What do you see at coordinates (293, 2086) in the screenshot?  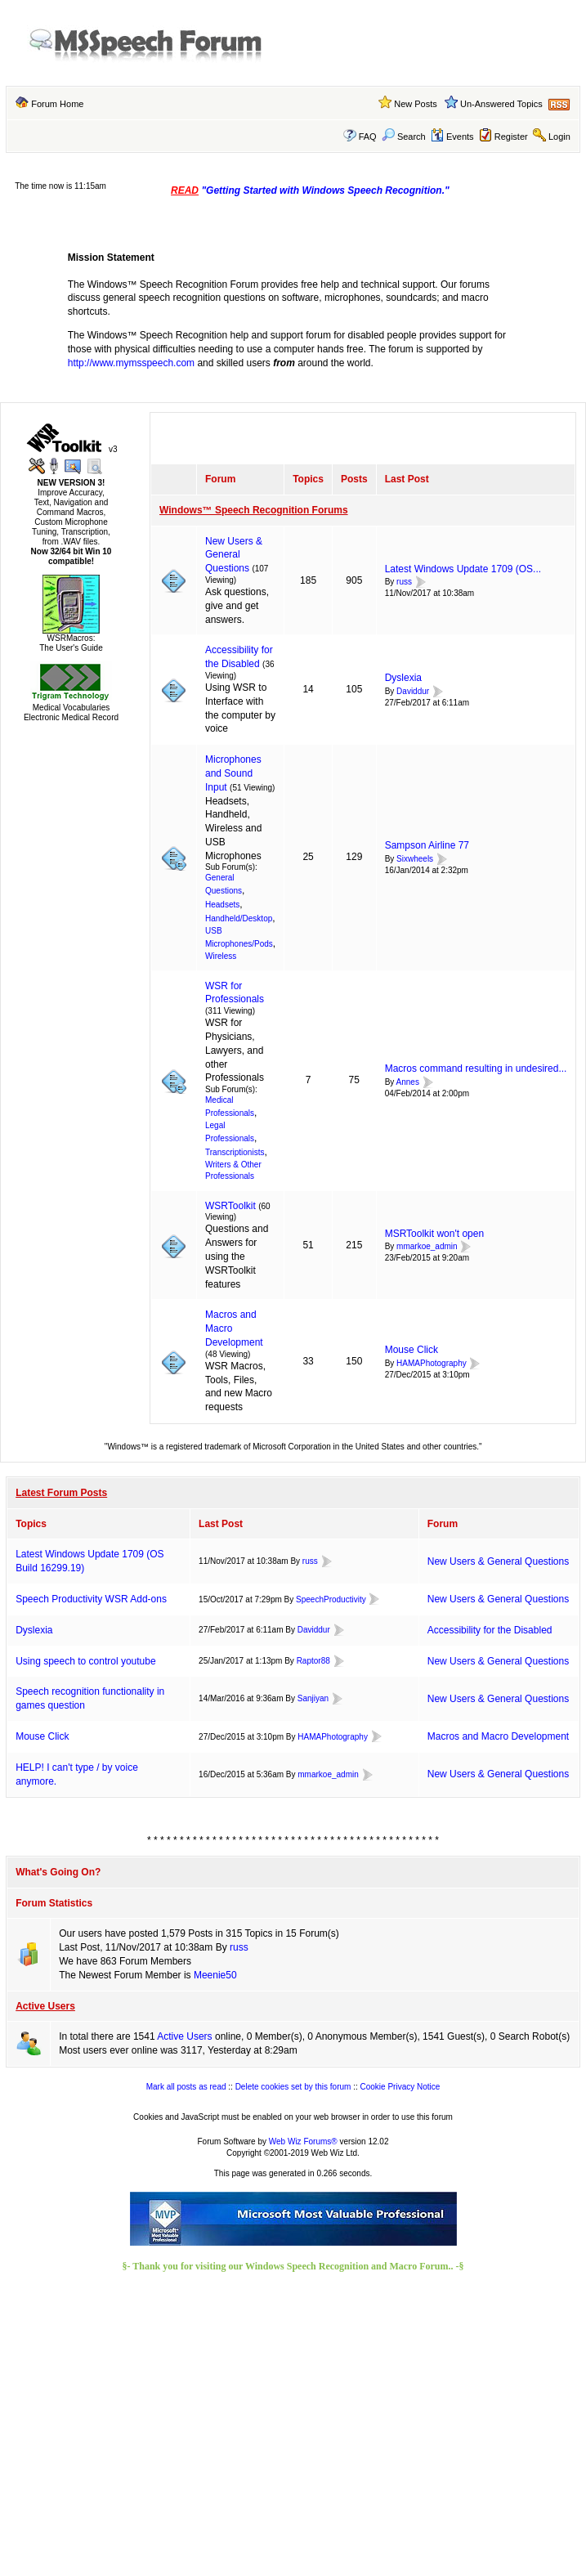 I see `Delete cookies set by this forum` at bounding box center [293, 2086].